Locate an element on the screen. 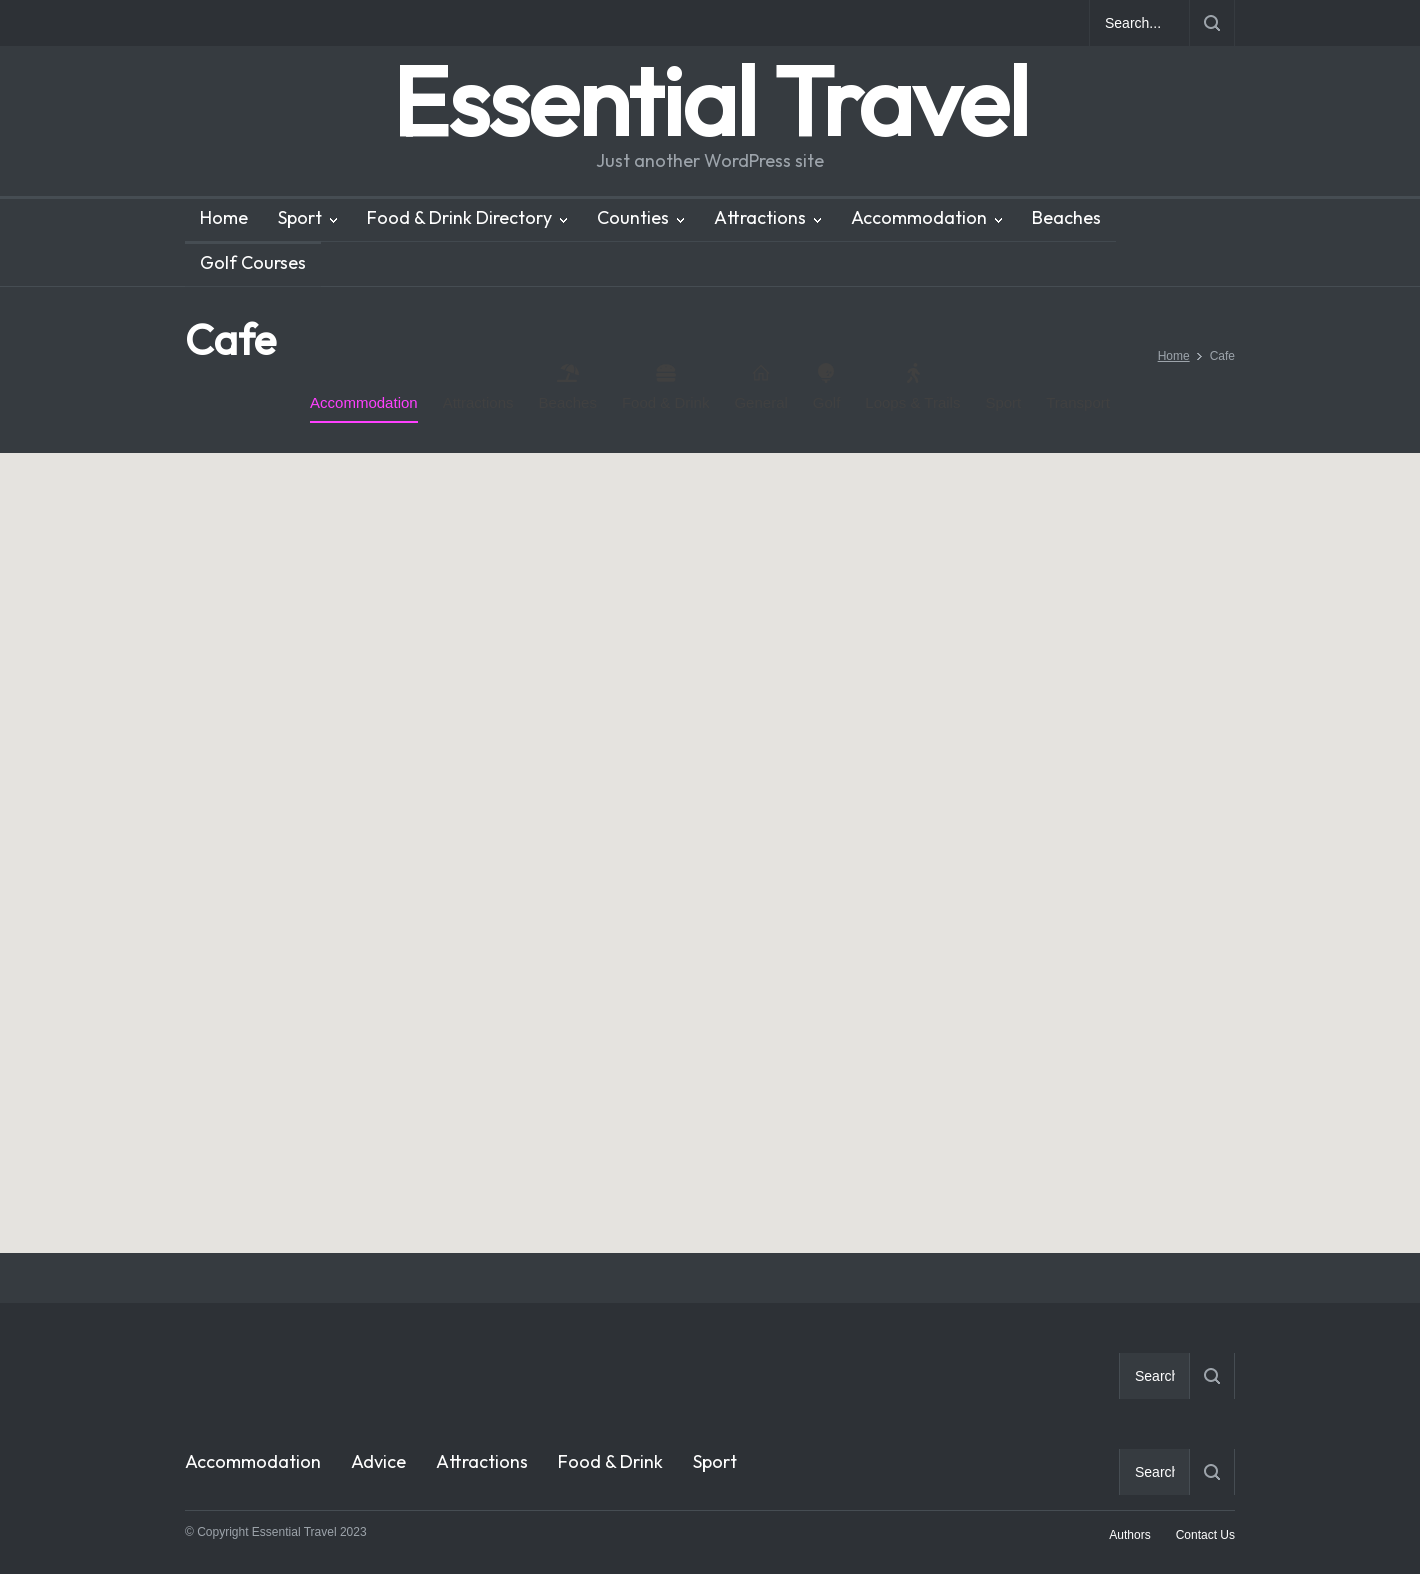  Attractions is located at coordinates (760, 217).